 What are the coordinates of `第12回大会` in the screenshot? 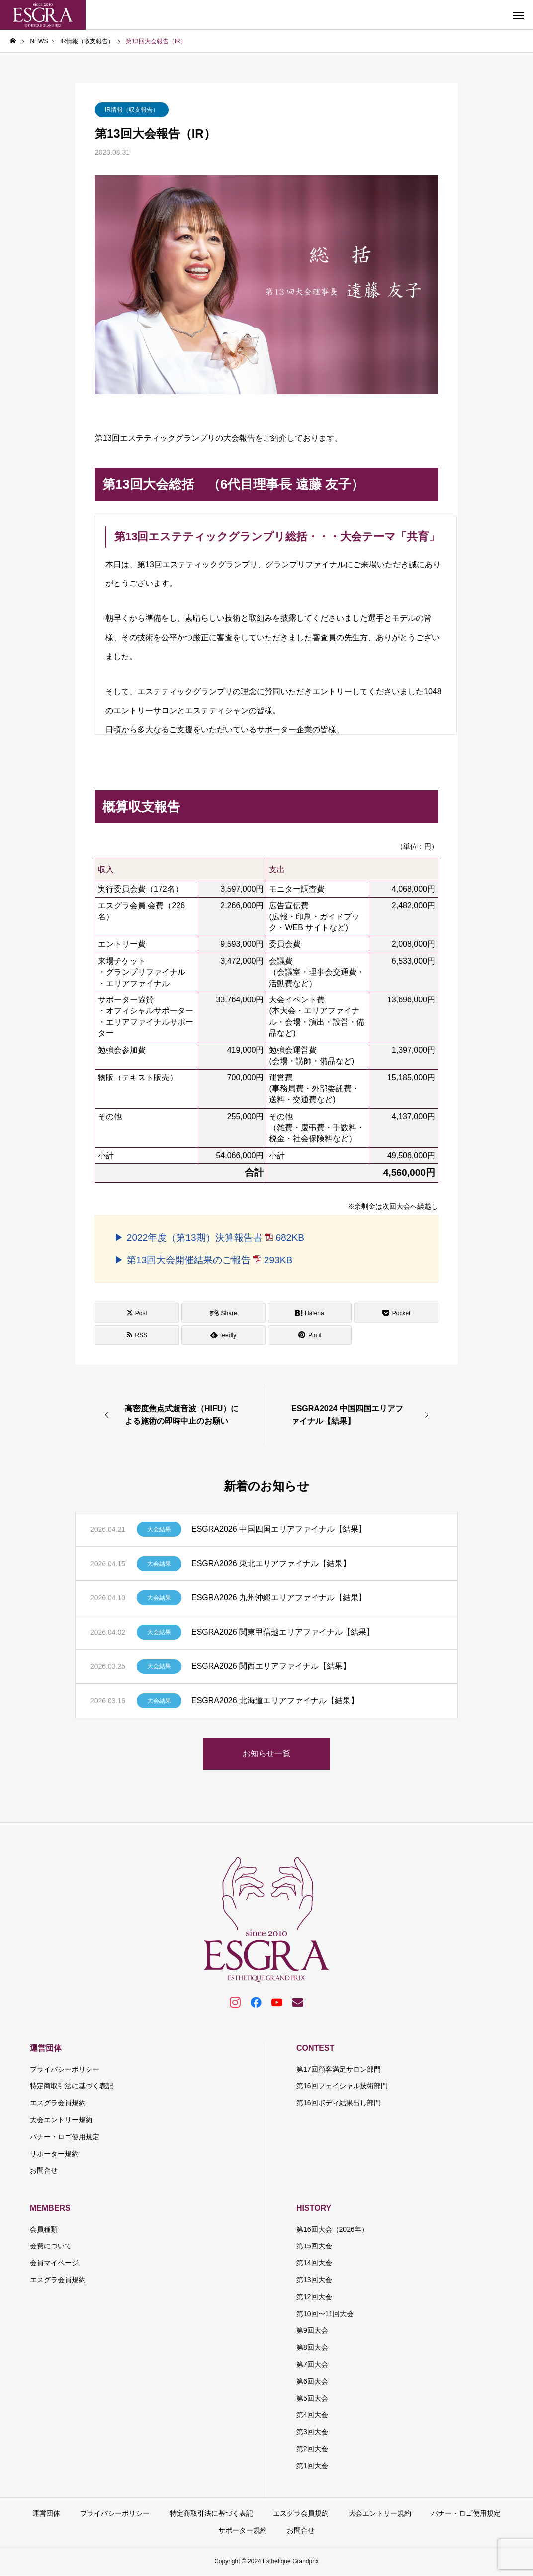 It's located at (314, 2297).